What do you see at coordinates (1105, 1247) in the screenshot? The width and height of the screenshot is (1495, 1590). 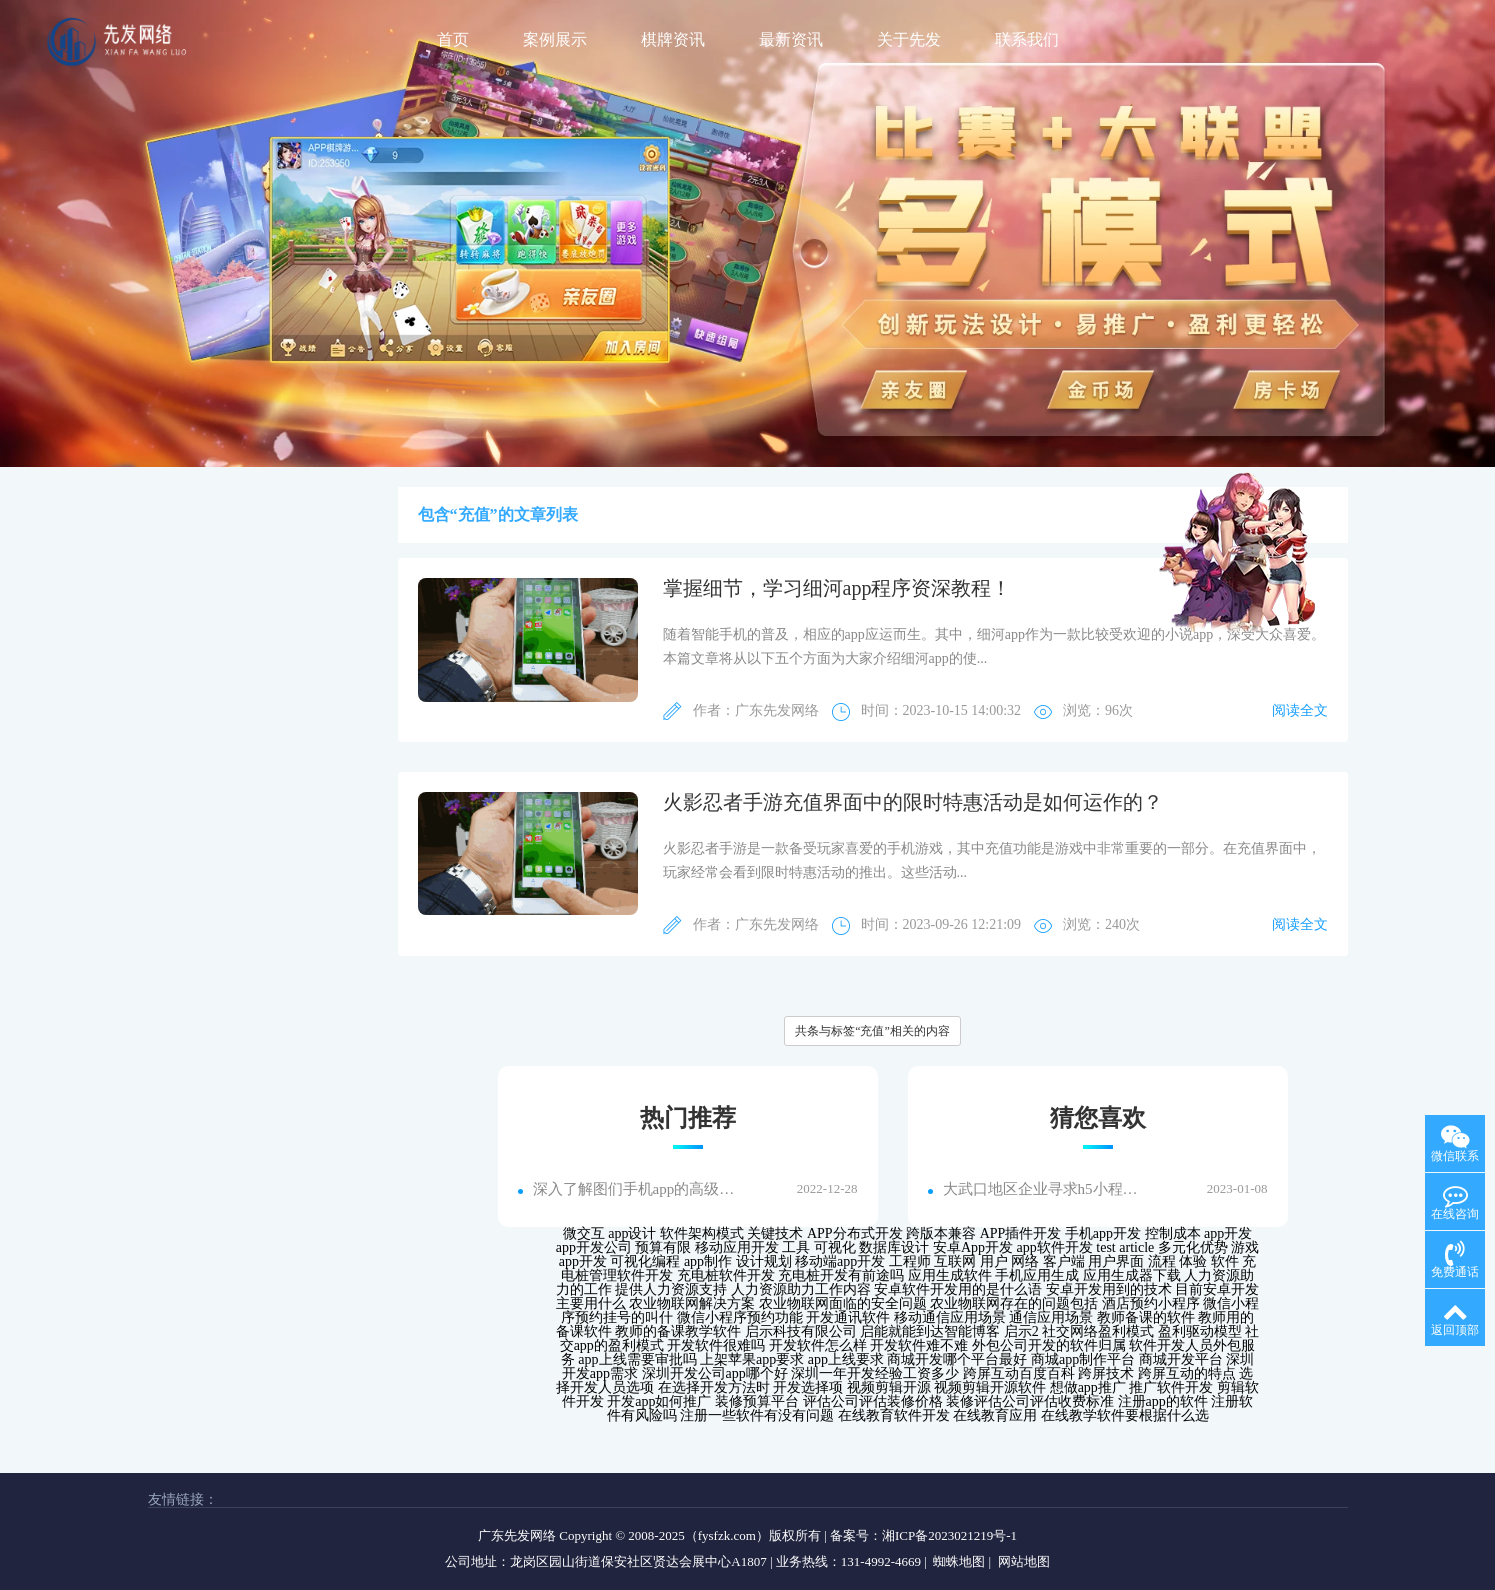 I see `test` at bounding box center [1105, 1247].